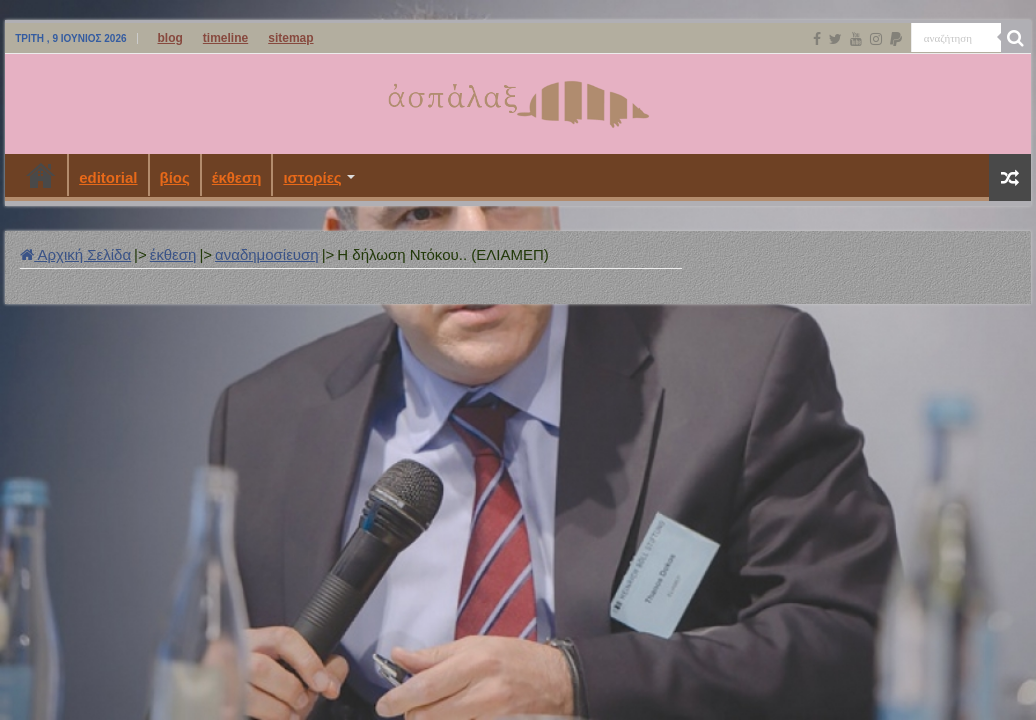 The width and height of the screenshot is (1036, 720). I want to click on sitemap, so click(290, 38).